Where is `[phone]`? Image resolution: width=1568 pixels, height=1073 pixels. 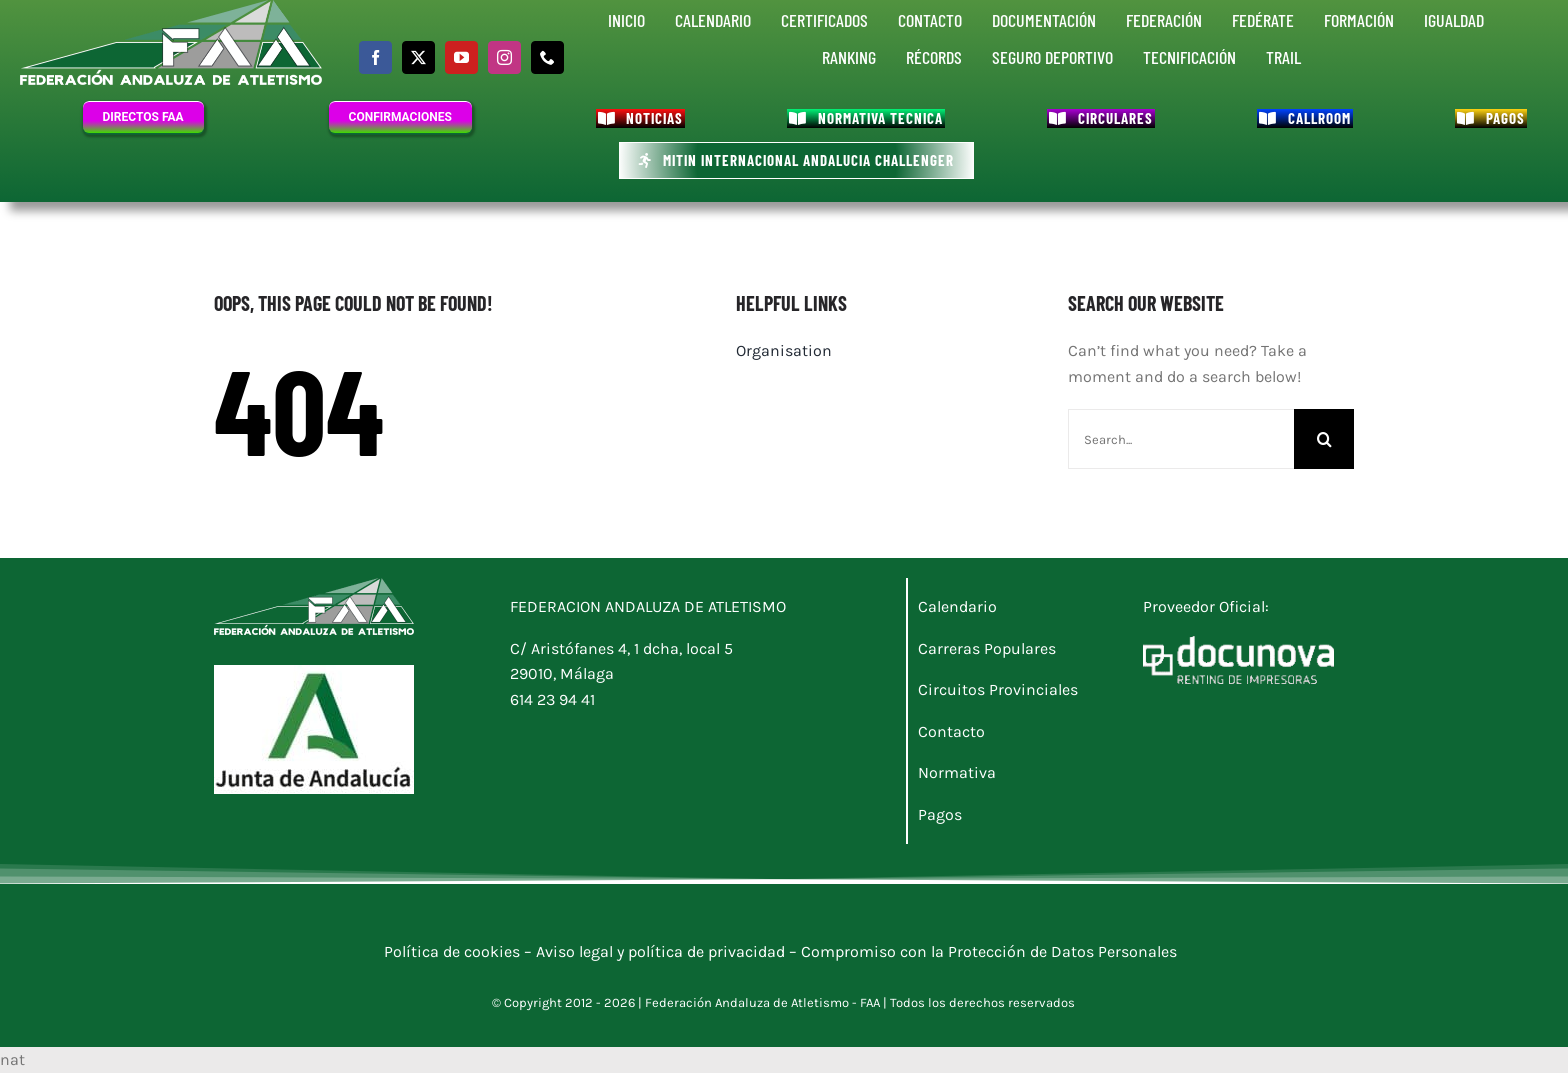
[phone] is located at coordinates (547, 57).